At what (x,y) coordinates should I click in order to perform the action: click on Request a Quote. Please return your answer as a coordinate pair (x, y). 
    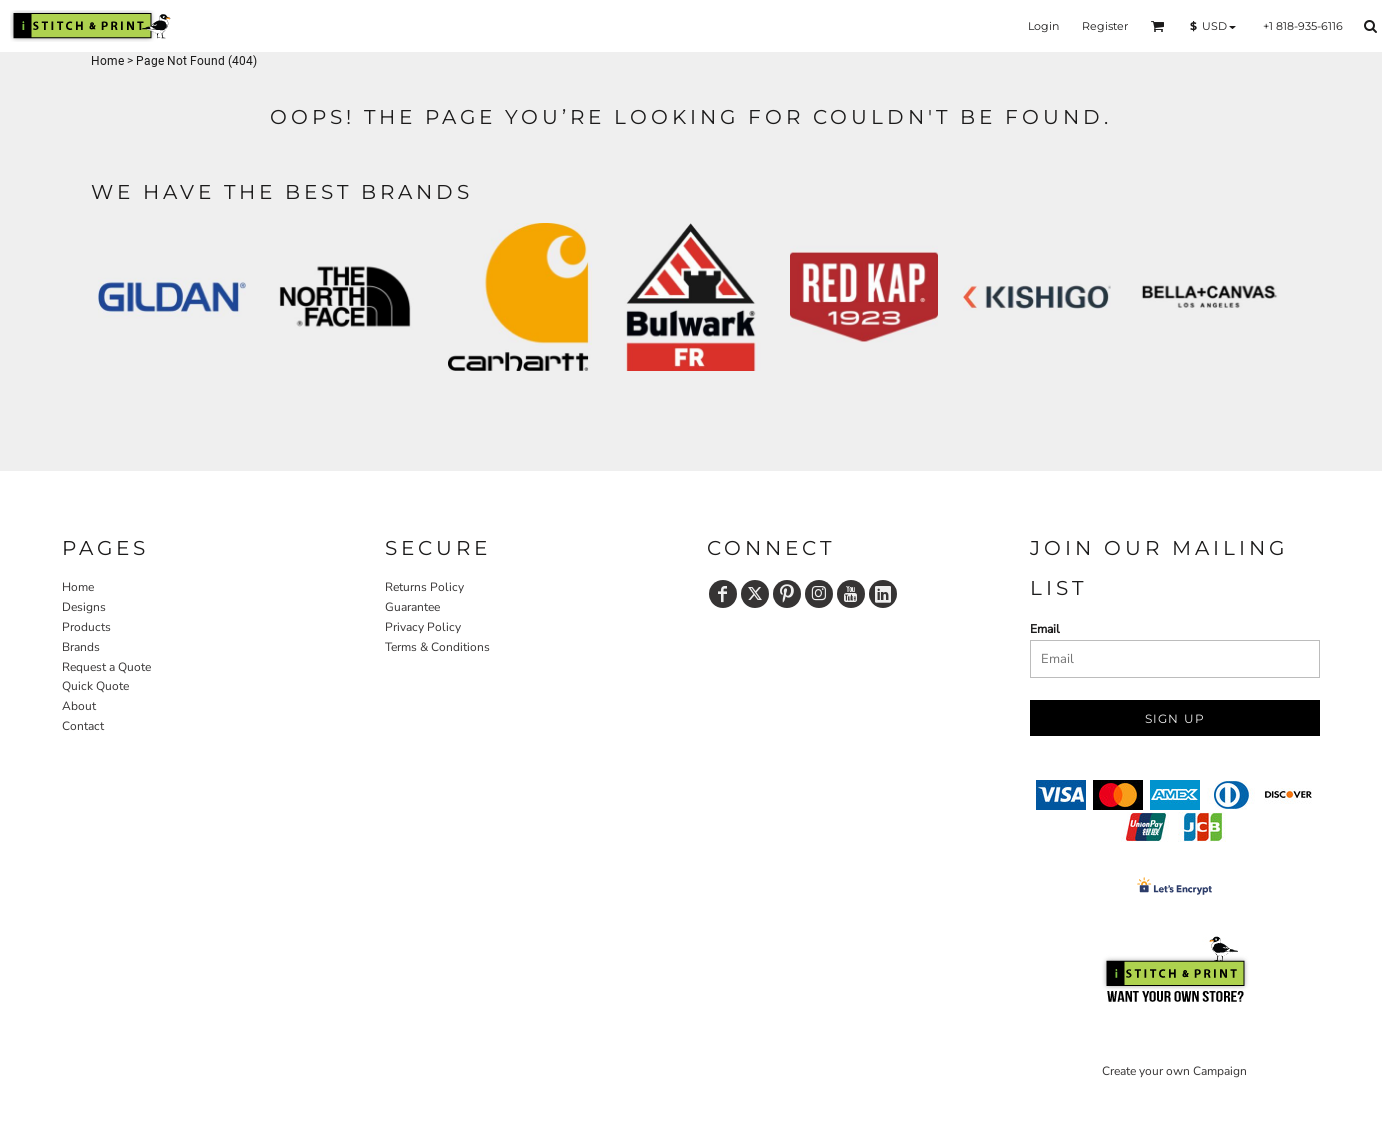
    Looking at the image, I should click on (106, 667).